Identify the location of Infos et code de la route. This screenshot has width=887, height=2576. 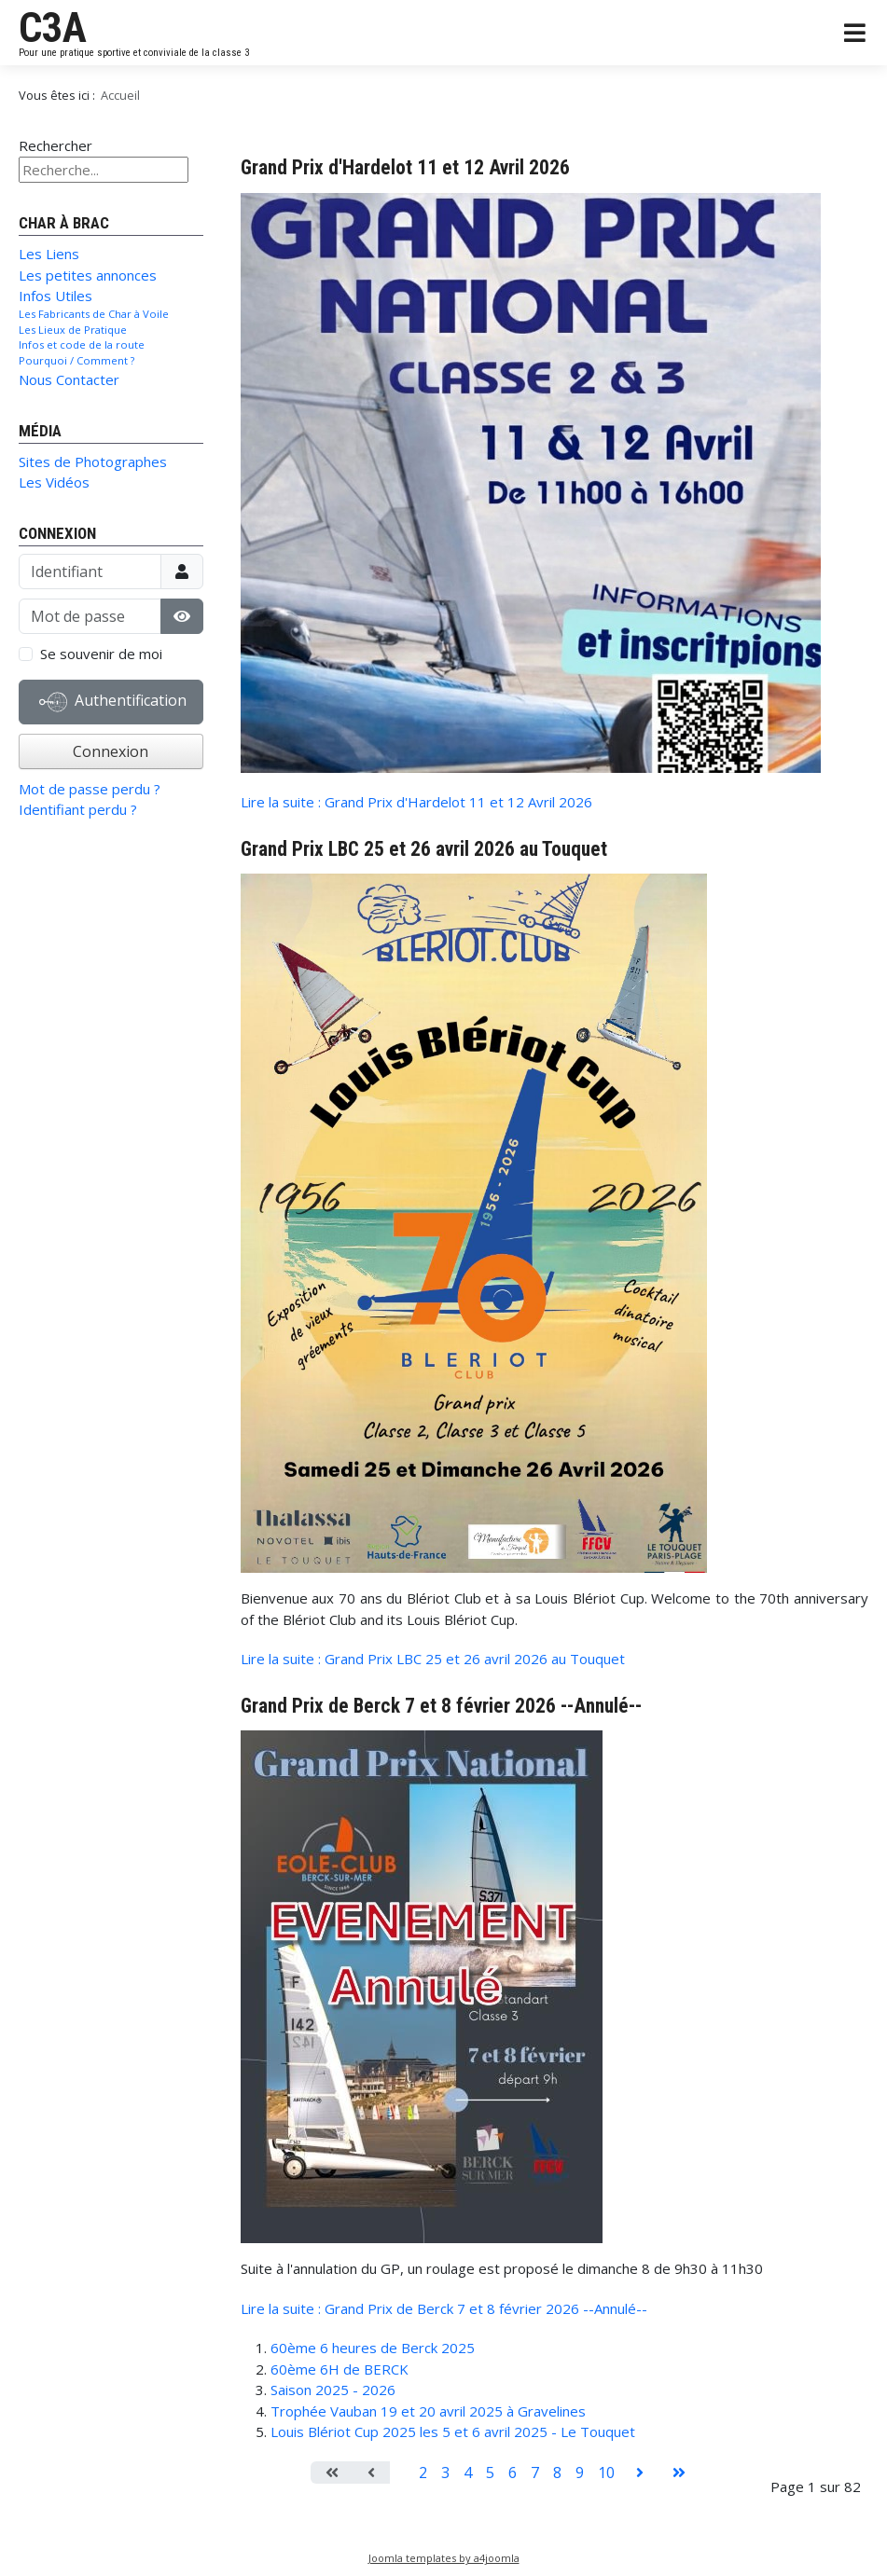
(82, 344).